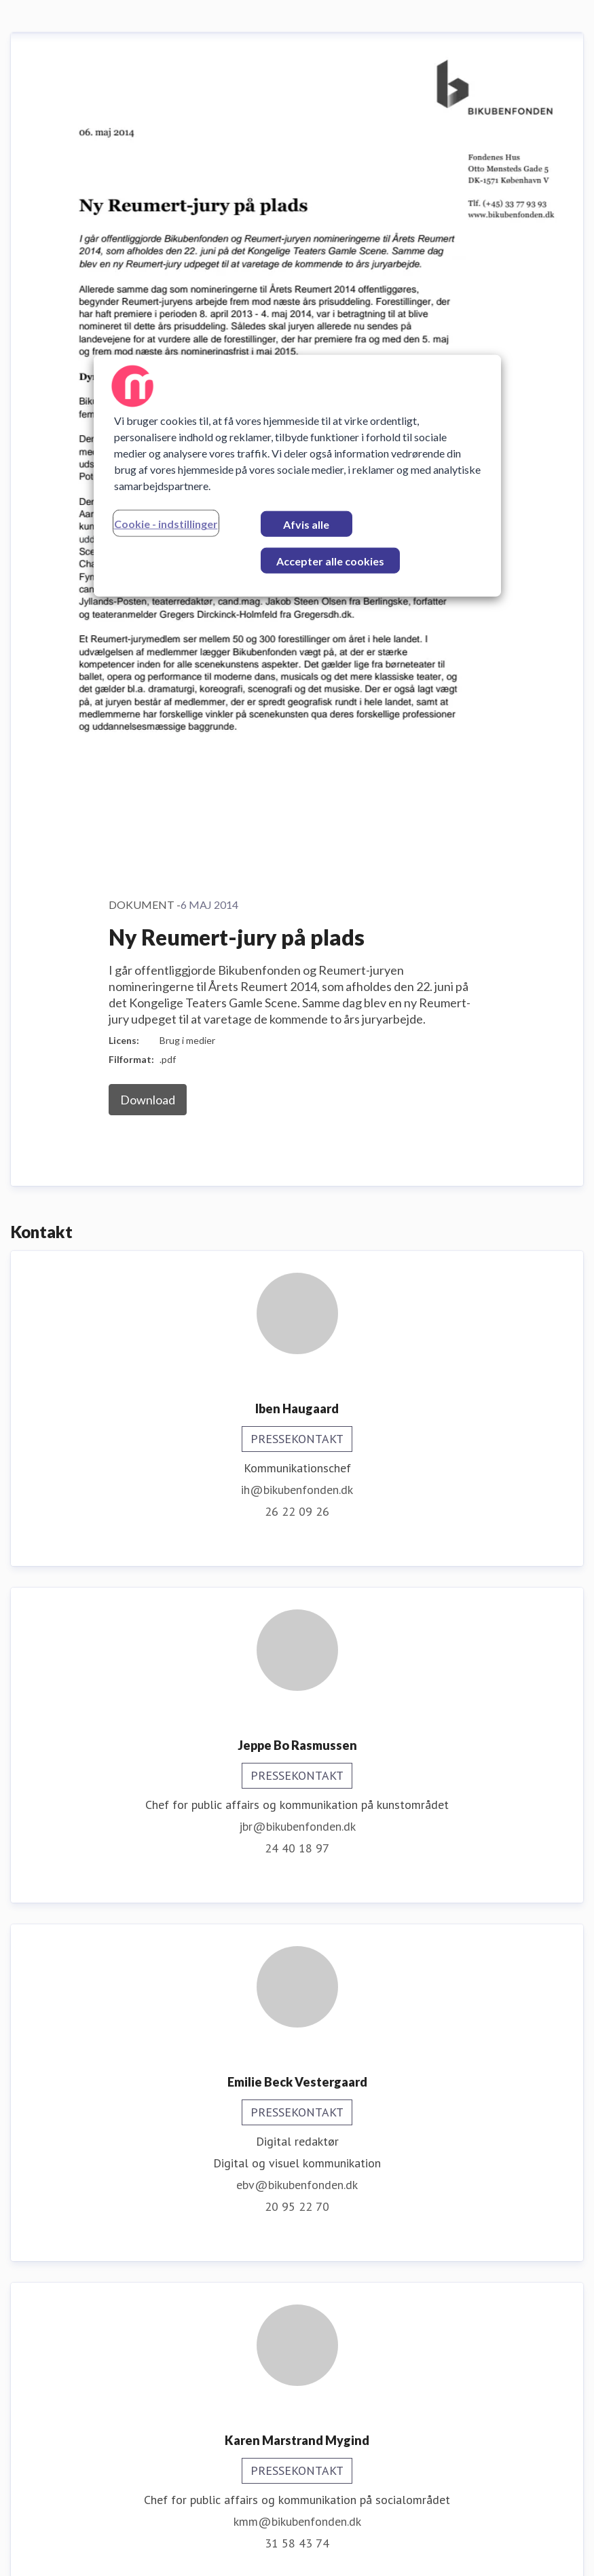  What do you see at coordinates (297, 1728) in the screenshot?
I see `kmm@bikubenfonden.dk` at bounding box center [297, 1728].